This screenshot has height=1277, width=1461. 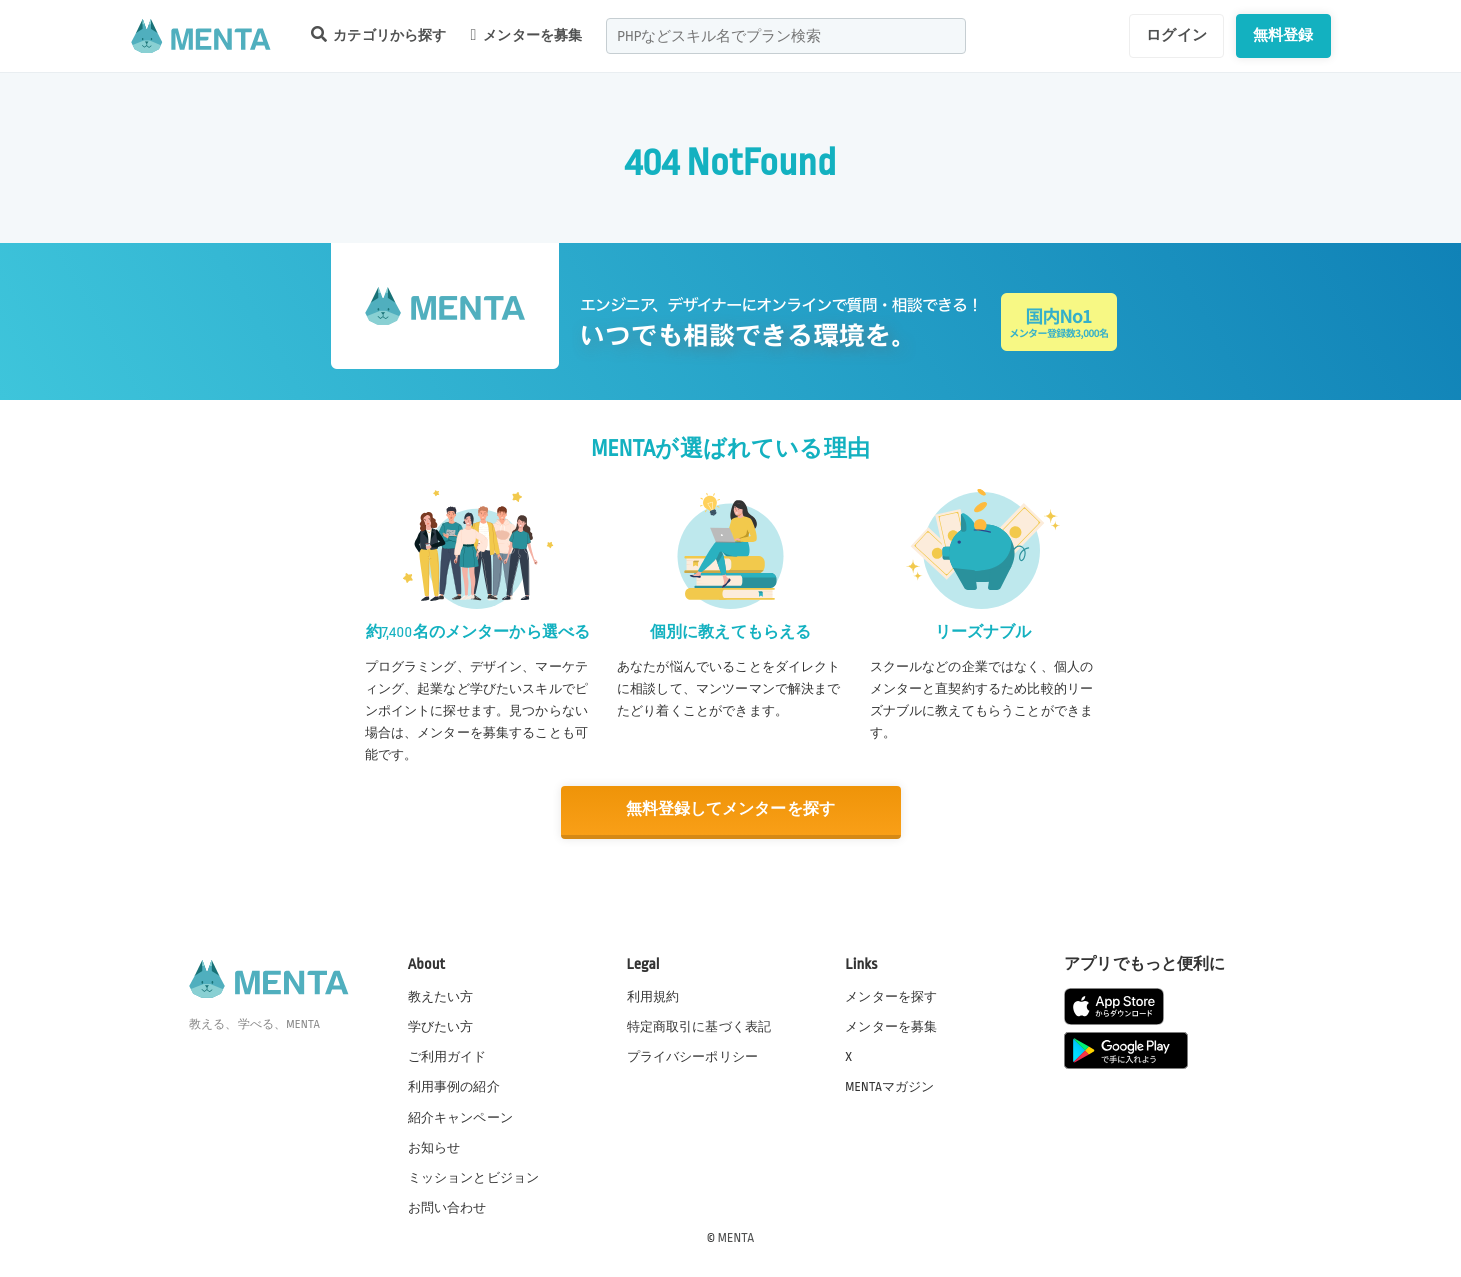 What do you see at coordinates (891, 996) in the screenshot?
I see `メンターを探す` at bounding box center [891, 996].